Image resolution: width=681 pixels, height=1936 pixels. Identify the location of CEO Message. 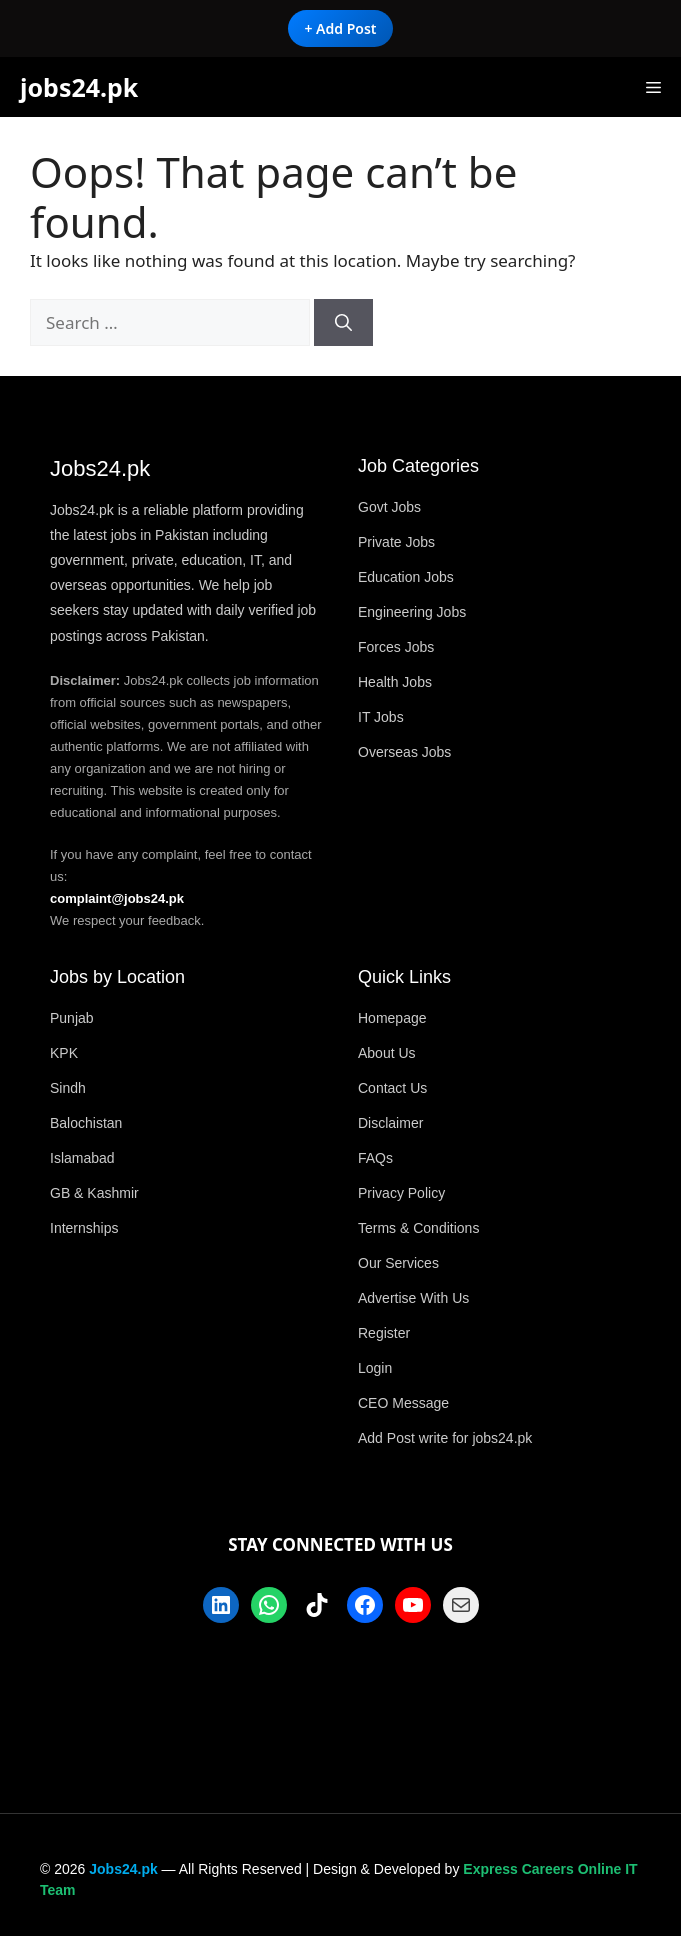
(403, 1403).